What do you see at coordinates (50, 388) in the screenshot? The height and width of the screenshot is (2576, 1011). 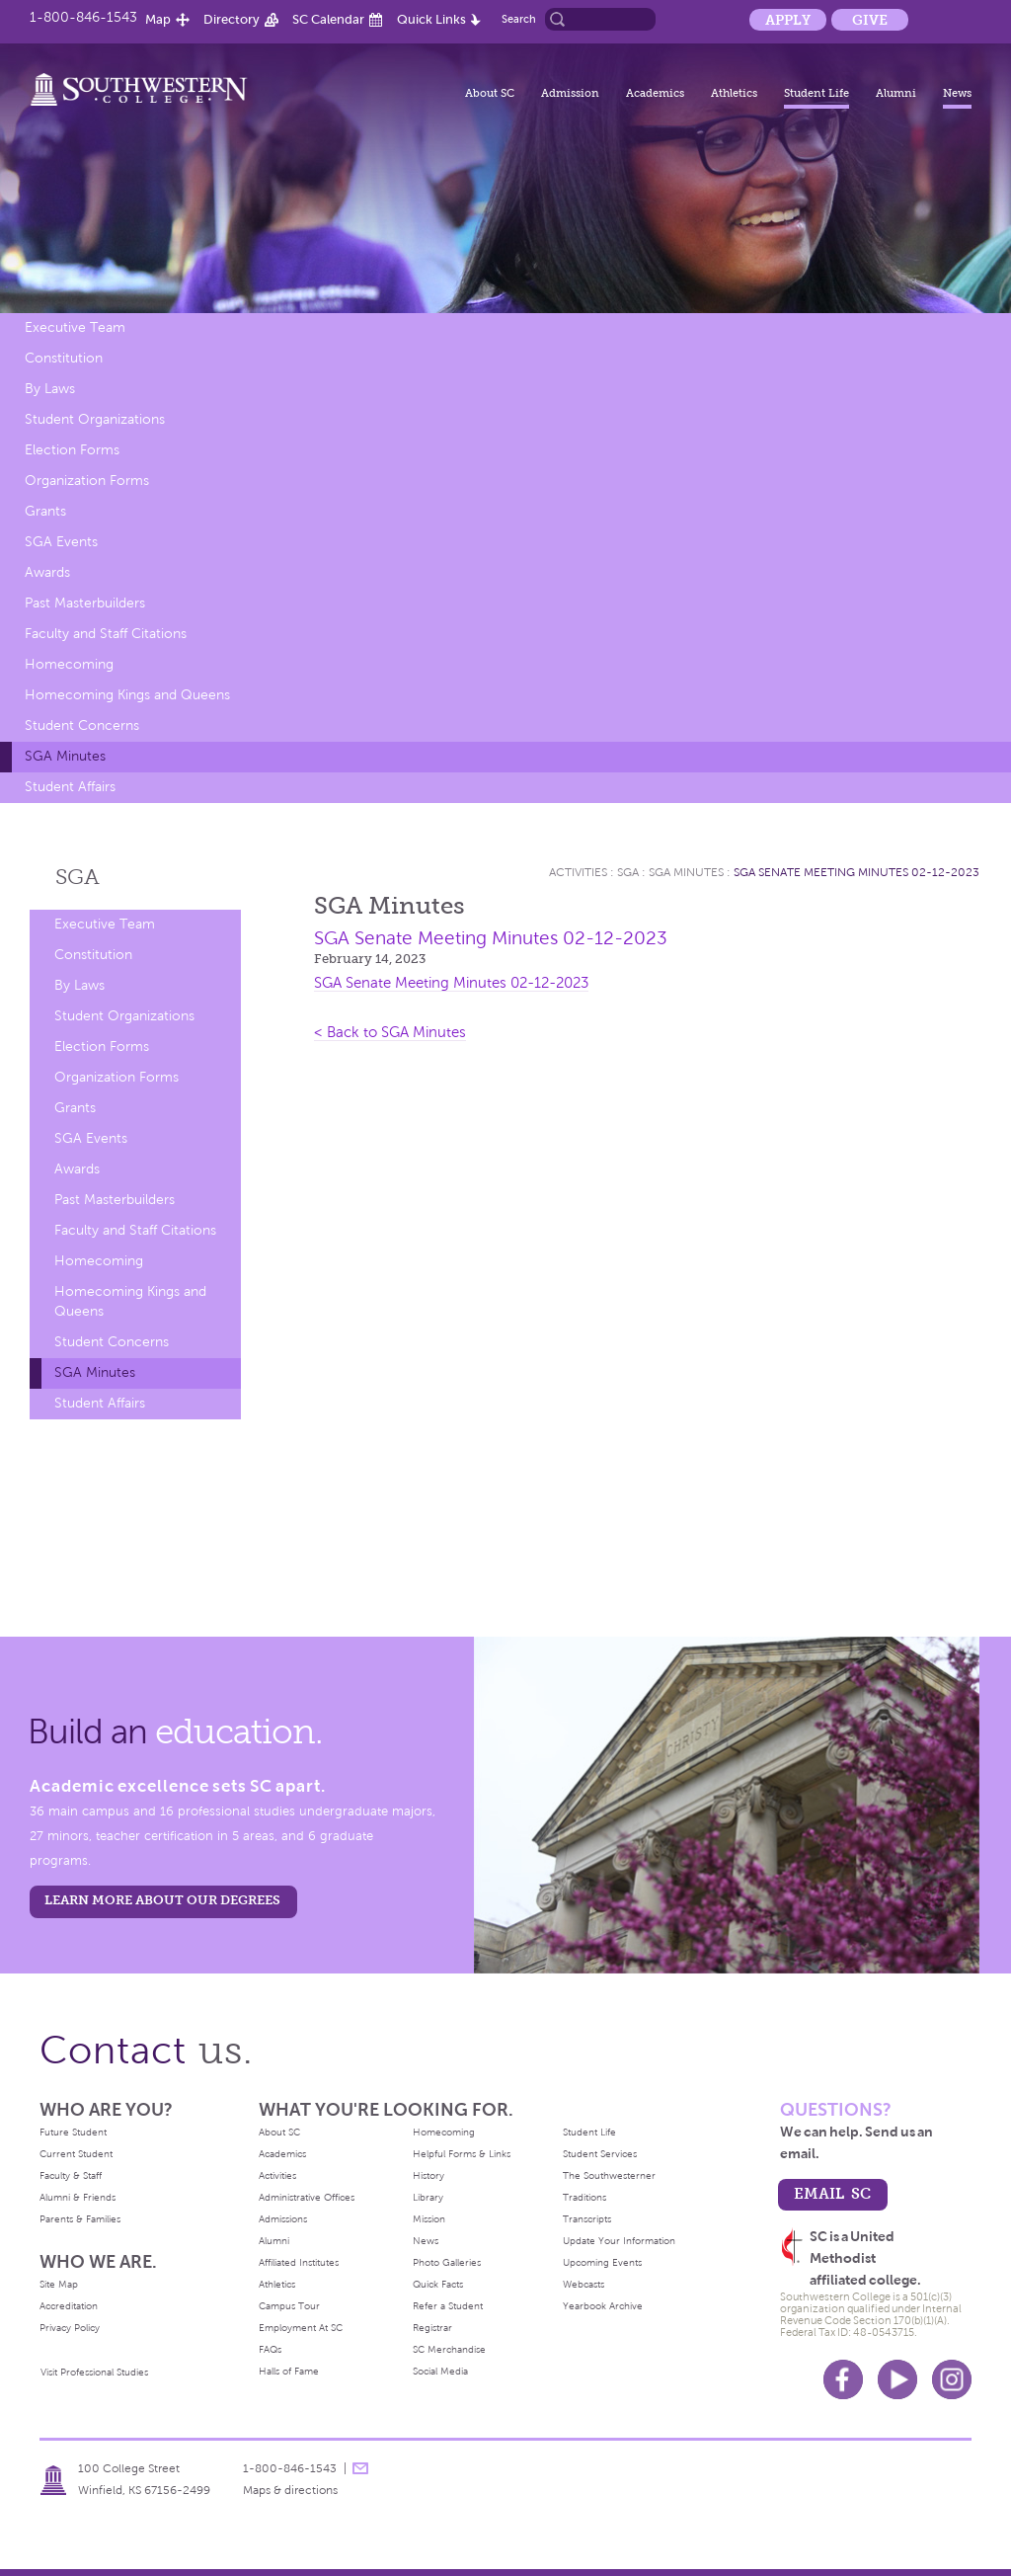 I see `By Laws` at bounding box center [50, 388].